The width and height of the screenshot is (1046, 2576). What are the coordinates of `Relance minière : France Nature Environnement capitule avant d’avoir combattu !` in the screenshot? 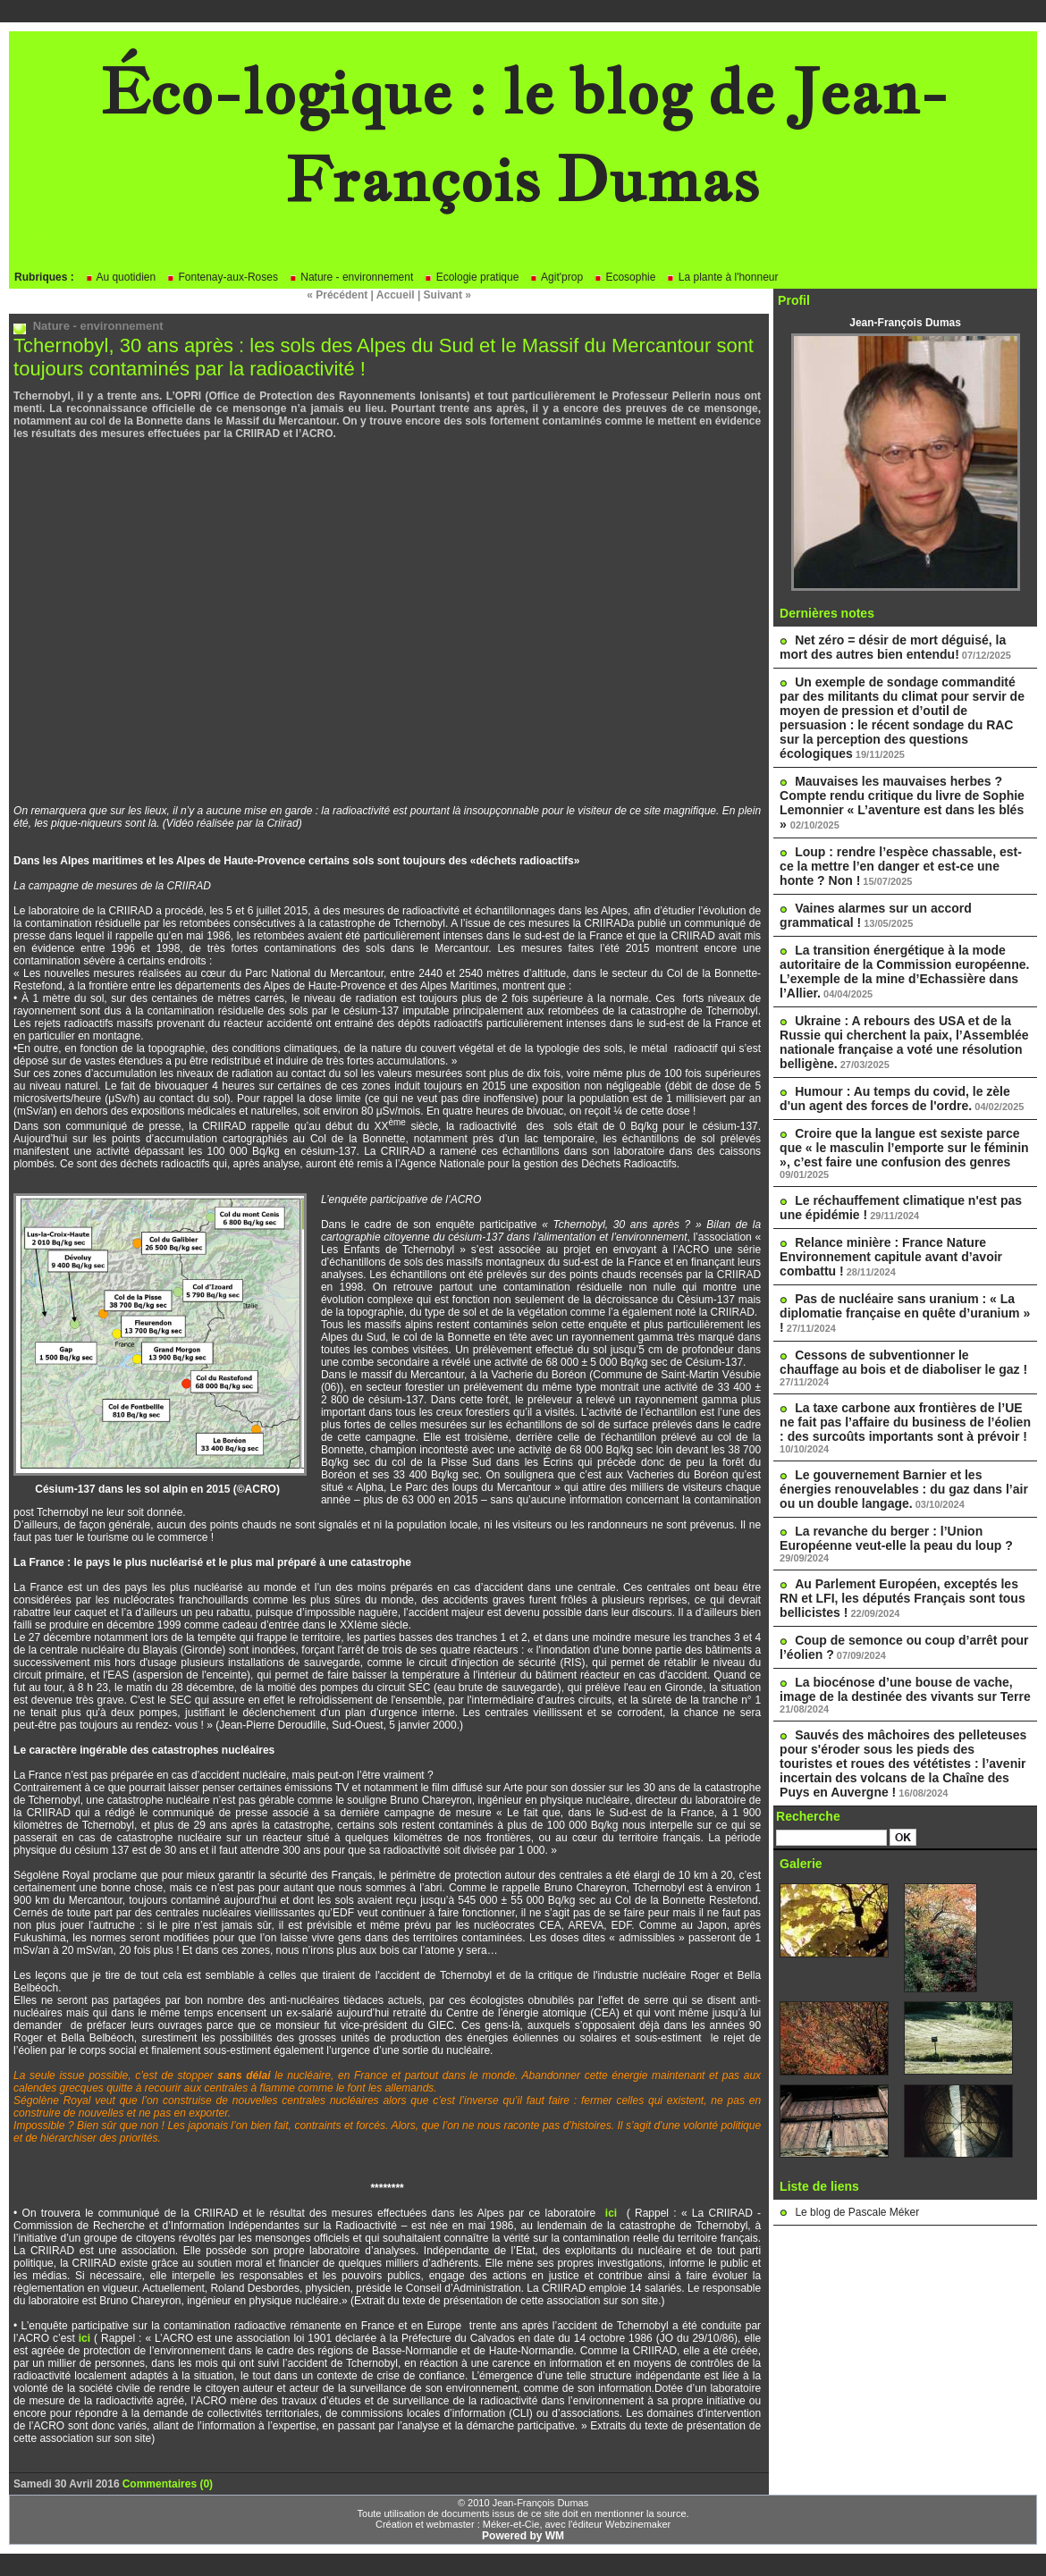 It's located at (891, 1256).